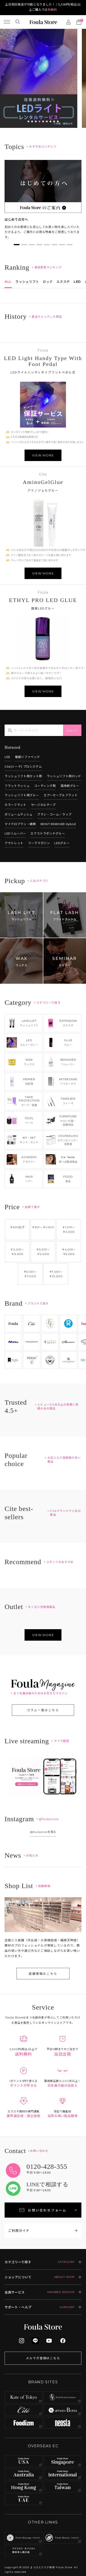 Image resolution: width=86 pixels, height=2576 pixels. Describe the element at coordinates (17, 785) in the screenshot. I see `フラットラッシュ` at that location.